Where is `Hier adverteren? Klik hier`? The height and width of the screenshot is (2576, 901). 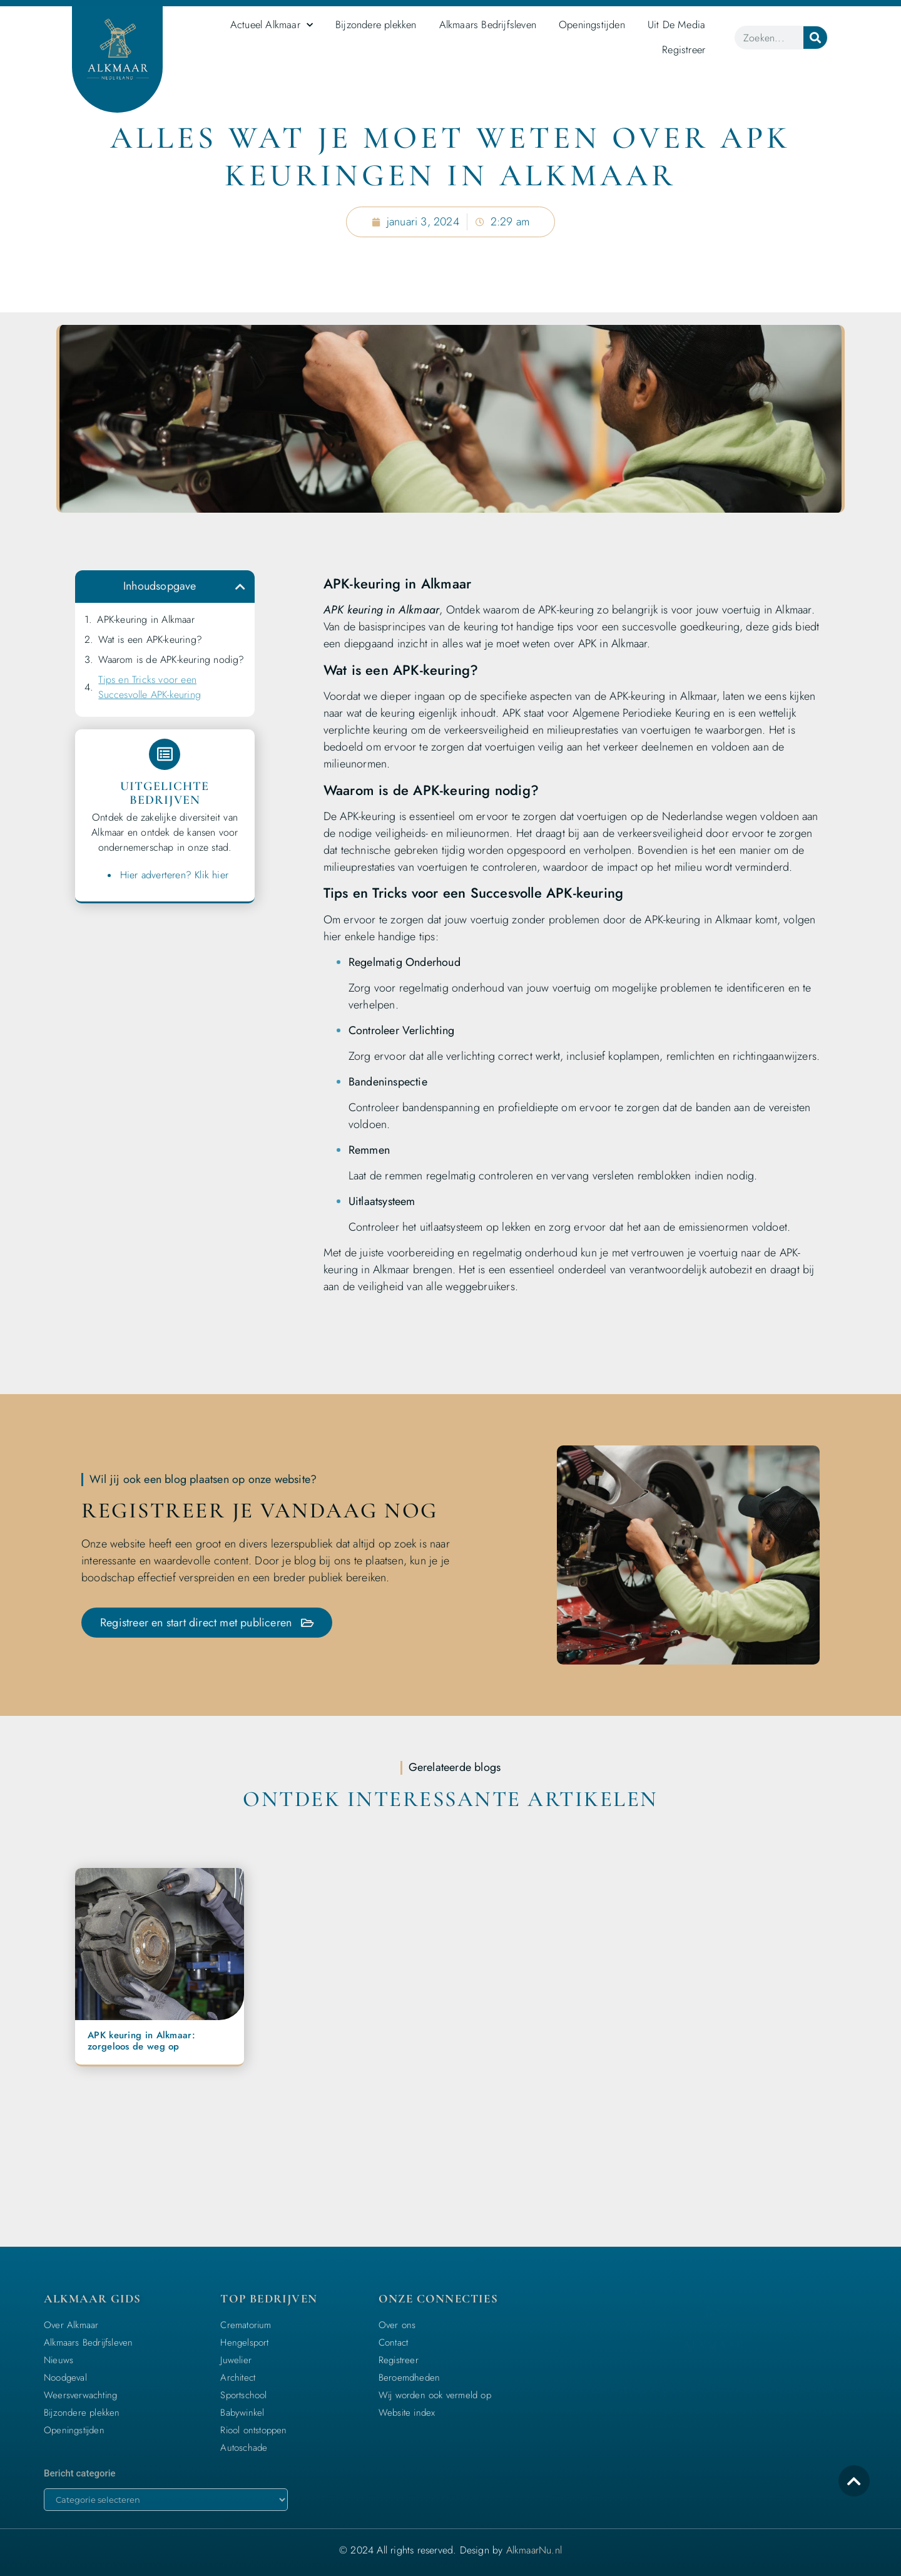 Hier adverteren? Klik hier is located at coordinates (174, 875).